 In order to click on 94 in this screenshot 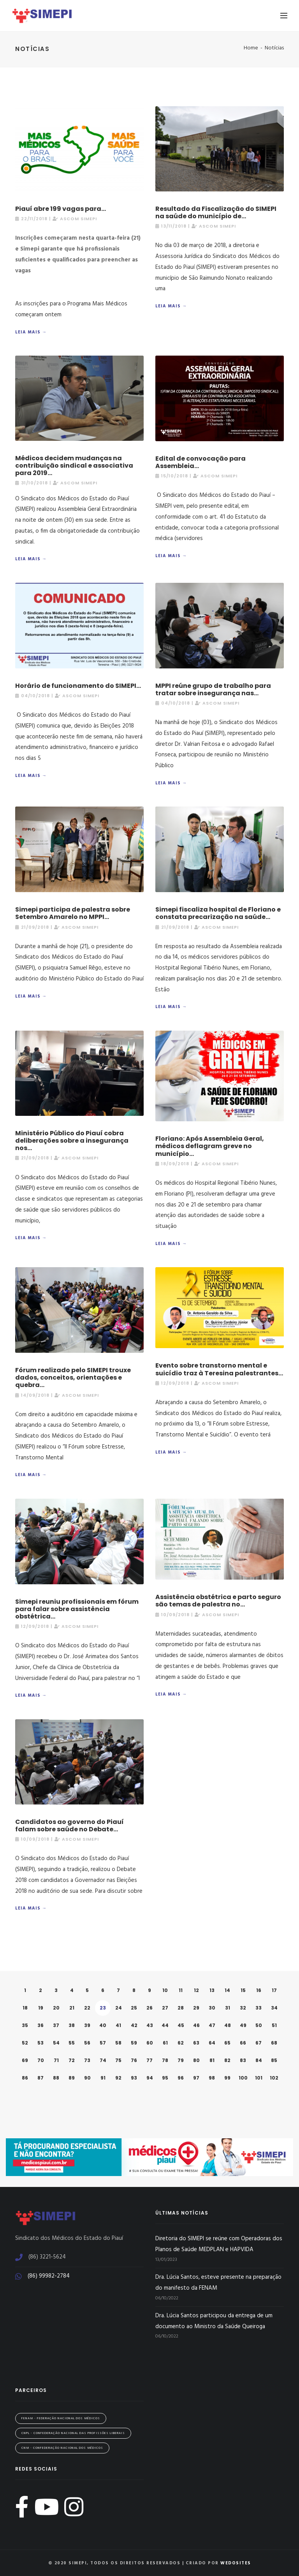, I will do `click(149, 2077)`.